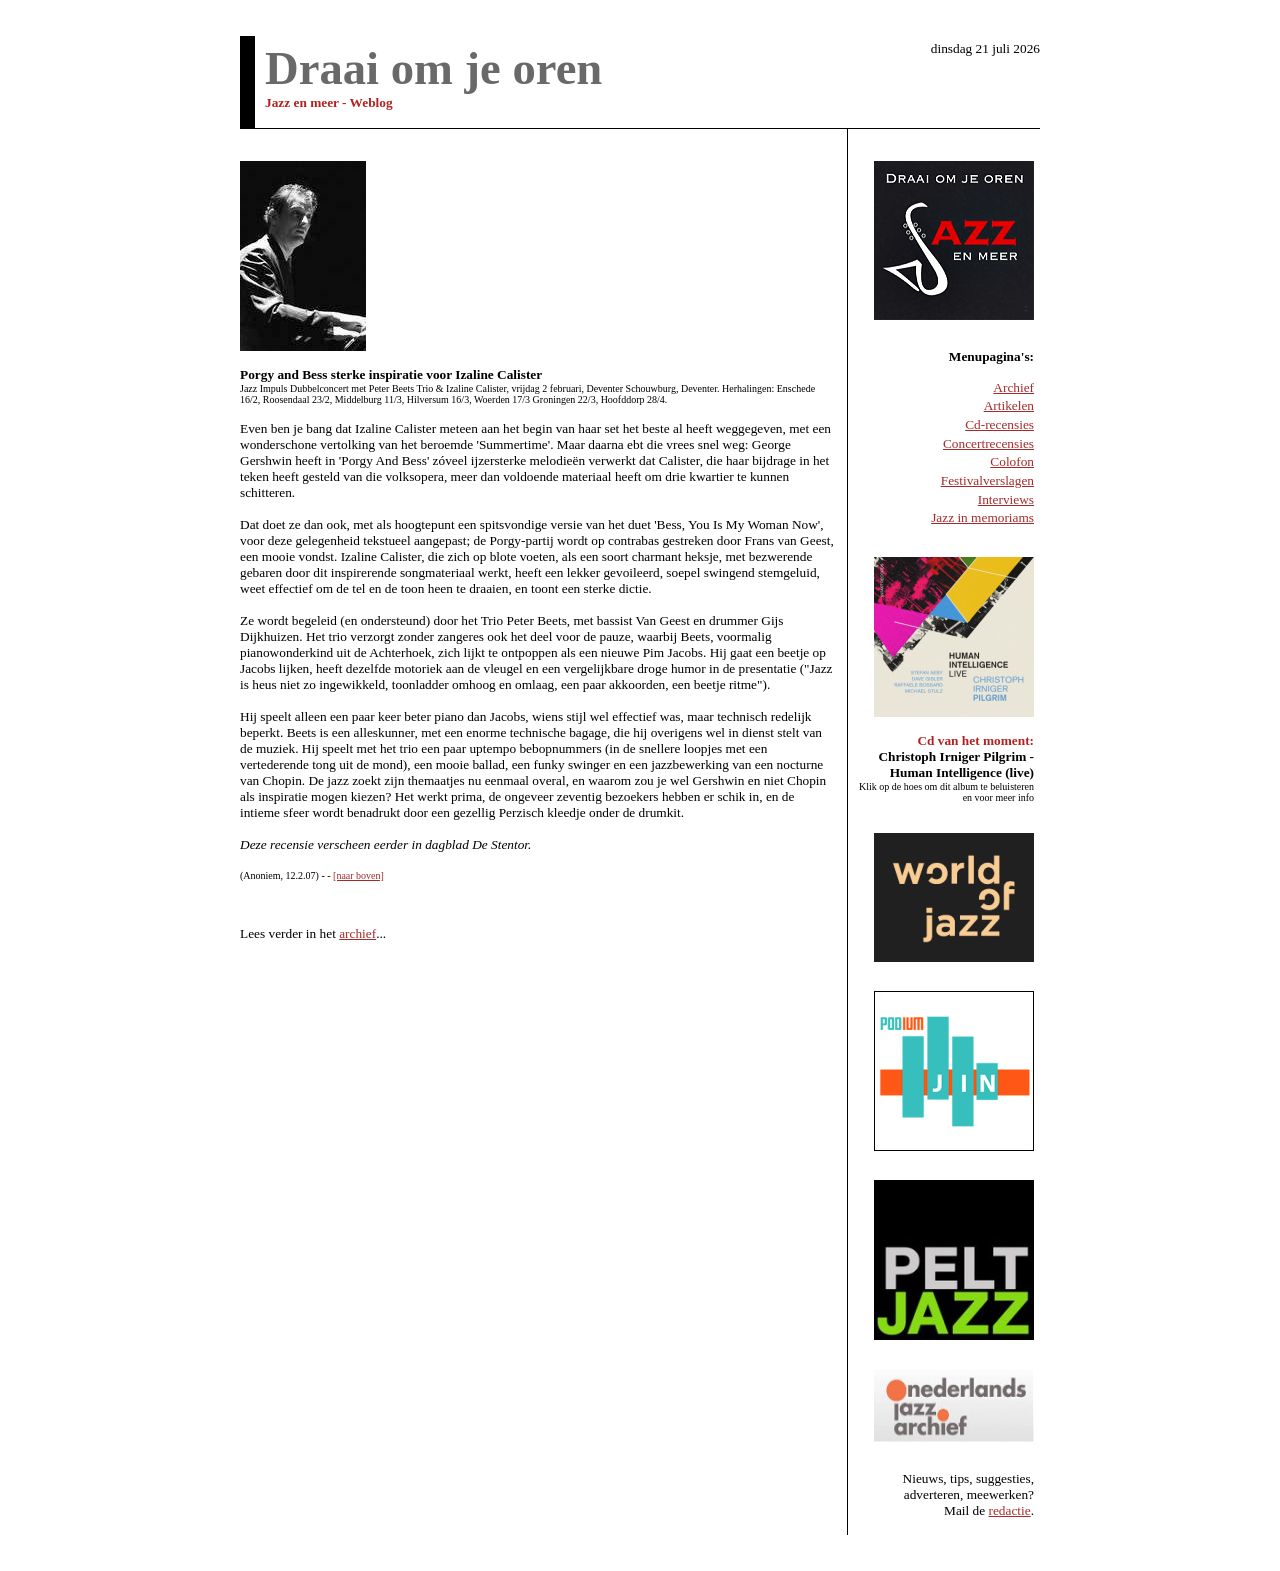 The width and height of the screenshot is (1280, 1571). Describe the element at coordinates (987, 480) in the screenshot. I see `Festivalverslagen` at that location.